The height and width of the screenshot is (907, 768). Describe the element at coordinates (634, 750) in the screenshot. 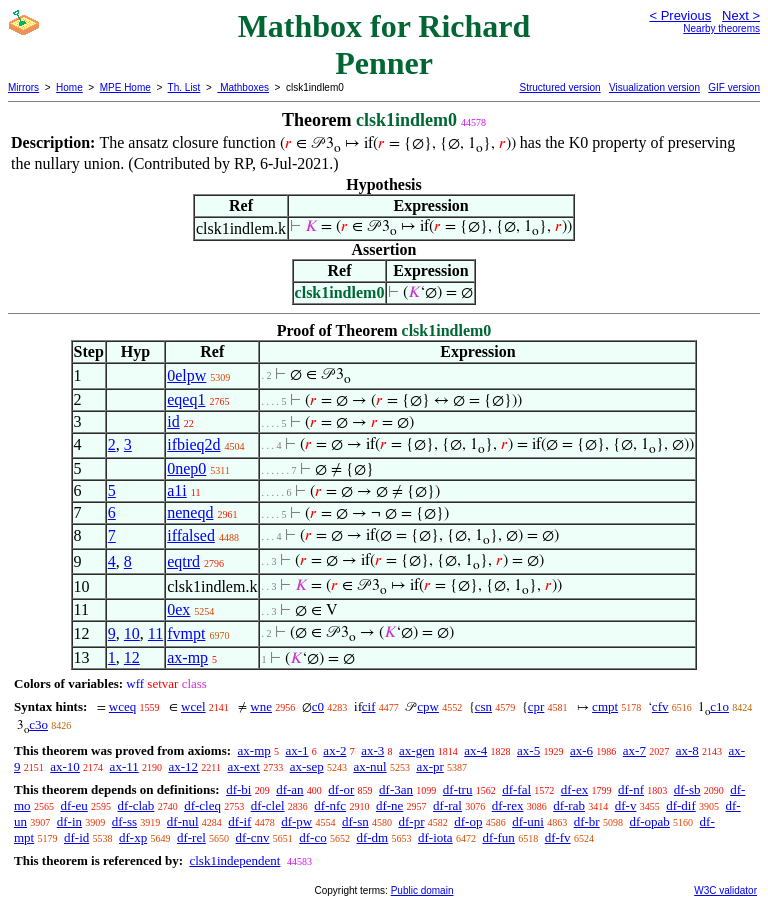

I see `ax-7` at that location.